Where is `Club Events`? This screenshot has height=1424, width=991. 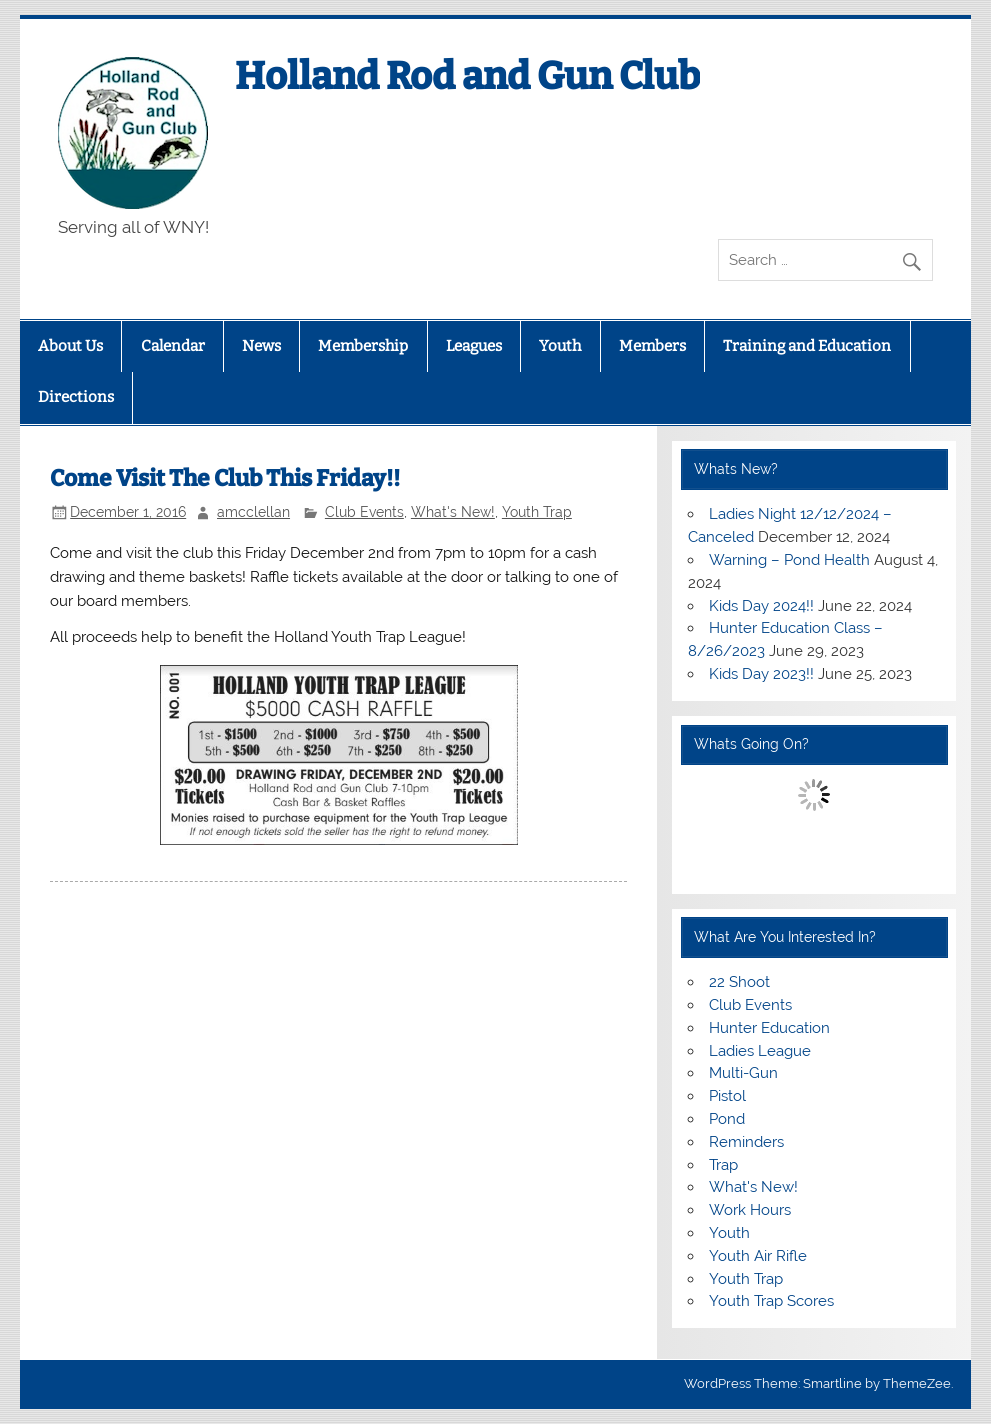
Club Events is located at coordinates (364, 512).